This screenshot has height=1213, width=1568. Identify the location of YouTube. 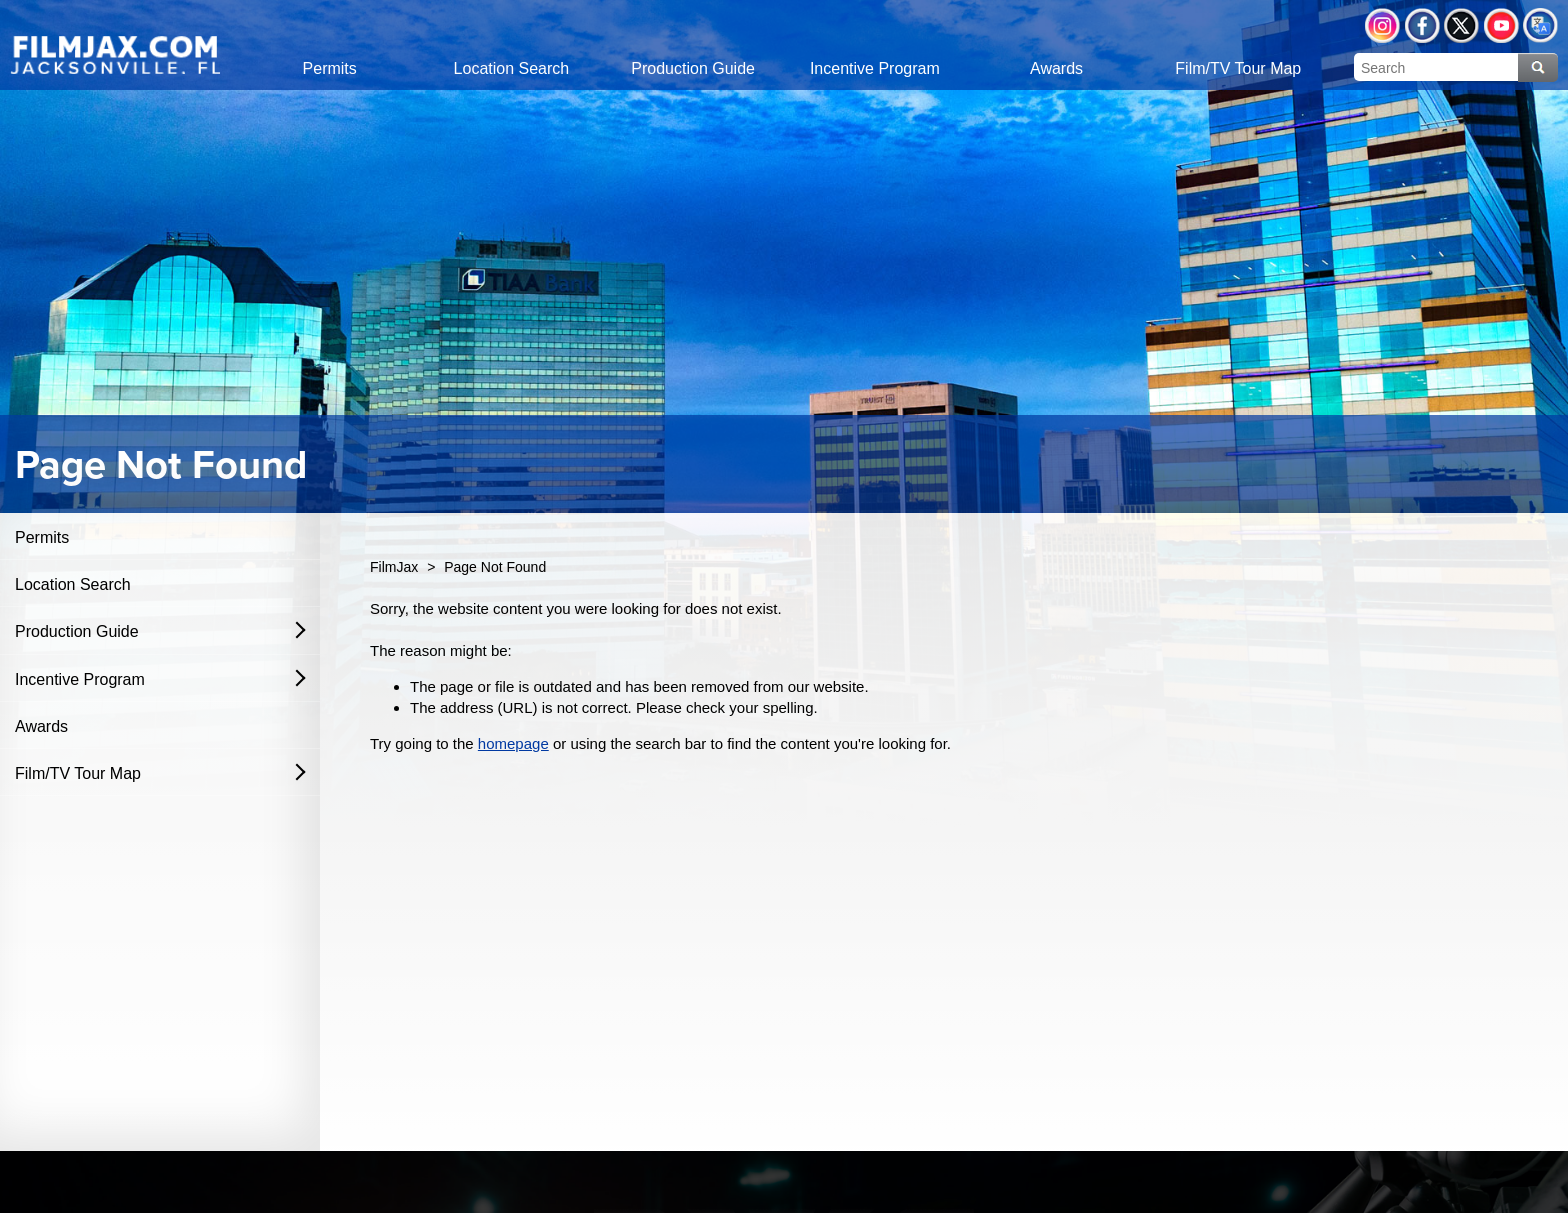
(1501, 25).